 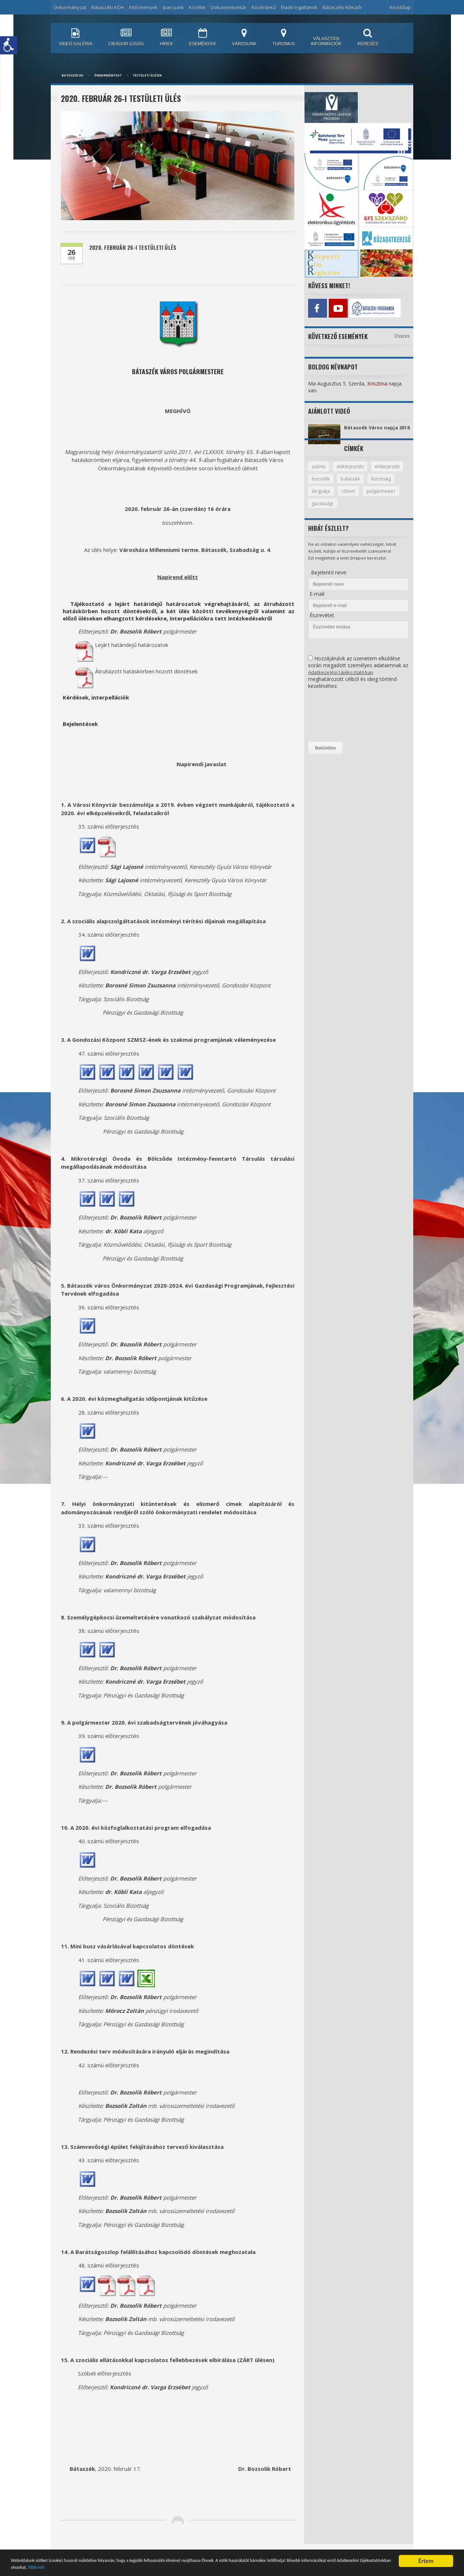 What do you see at coordinates (325, 484) in the screenshot?
I see `előterjesztő` at bounding box center [325, 484].